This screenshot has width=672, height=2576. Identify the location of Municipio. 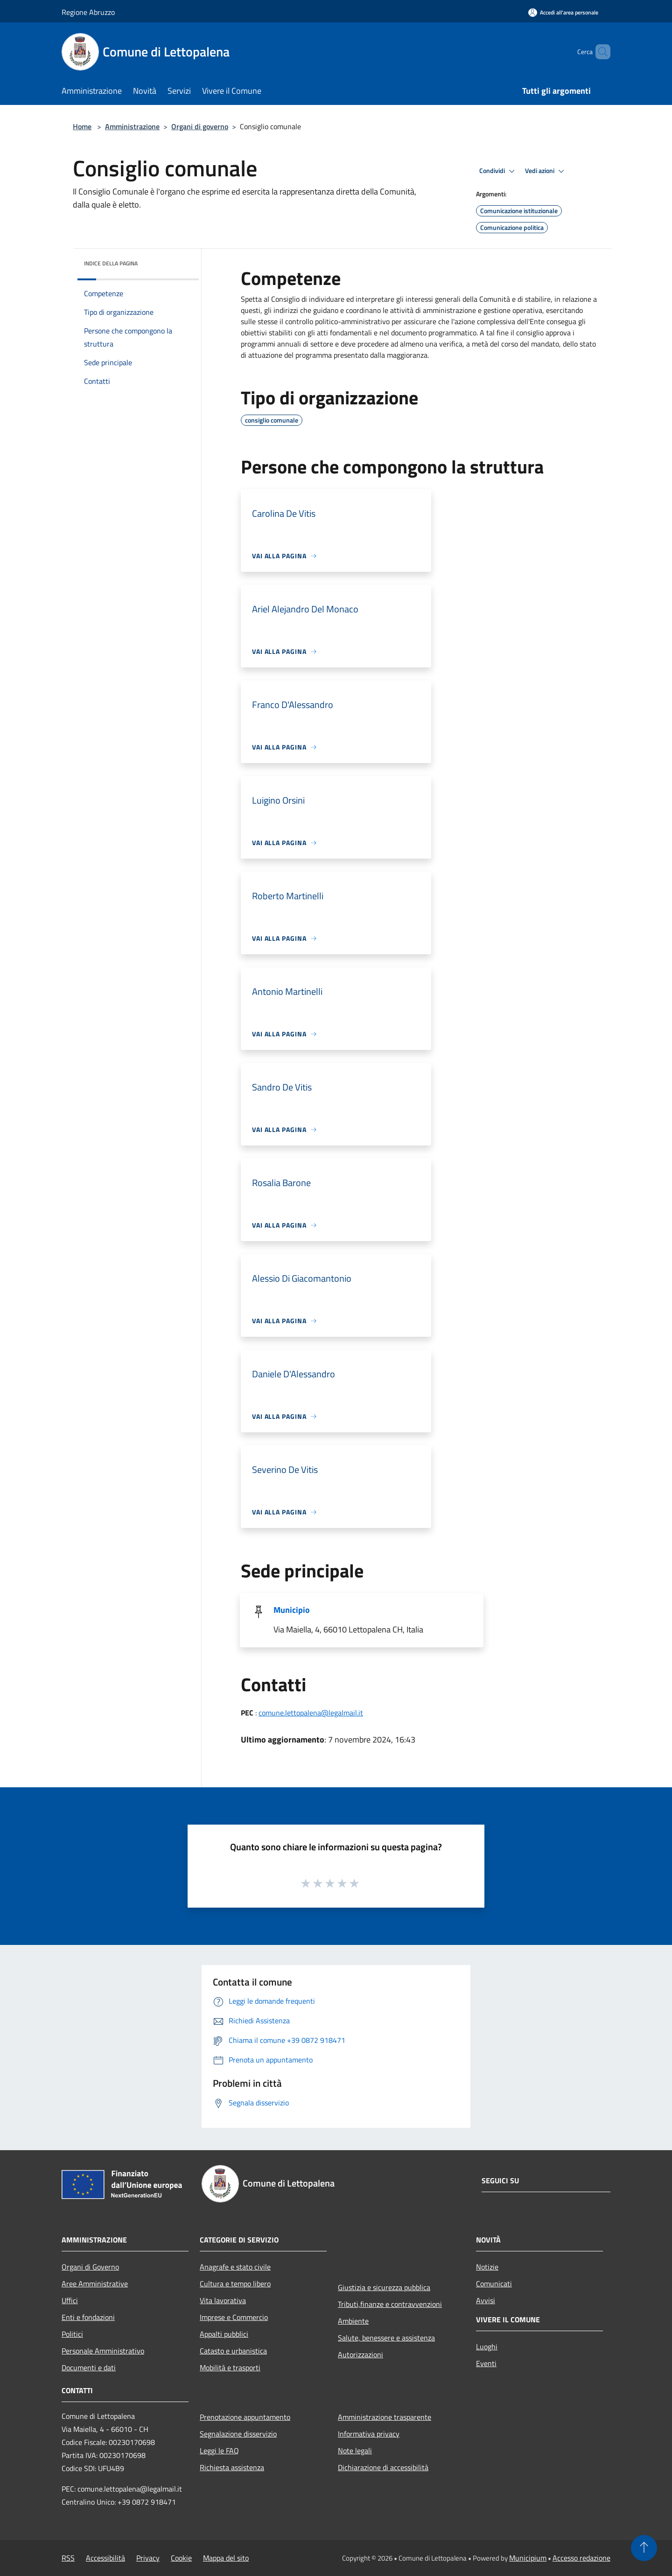
(291, 1610).